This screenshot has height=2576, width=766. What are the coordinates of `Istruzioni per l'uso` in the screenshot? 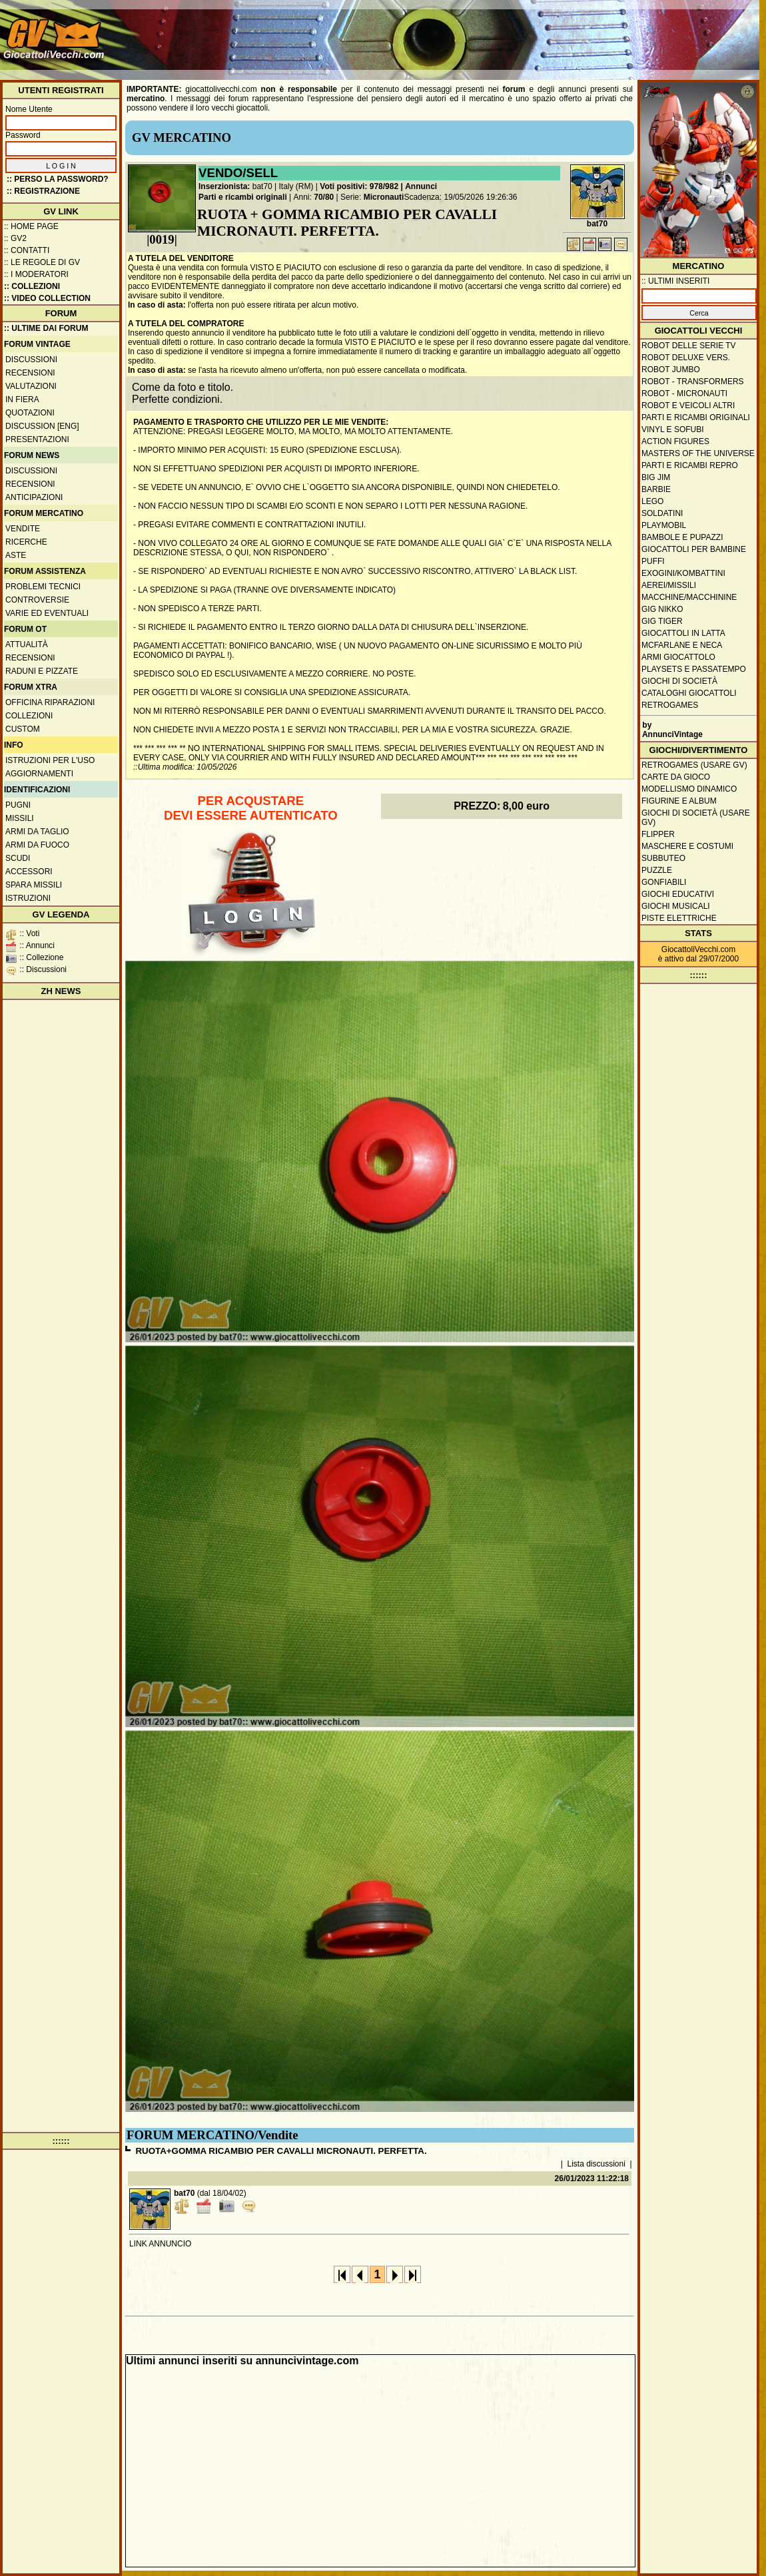 It's located at (50, 760).